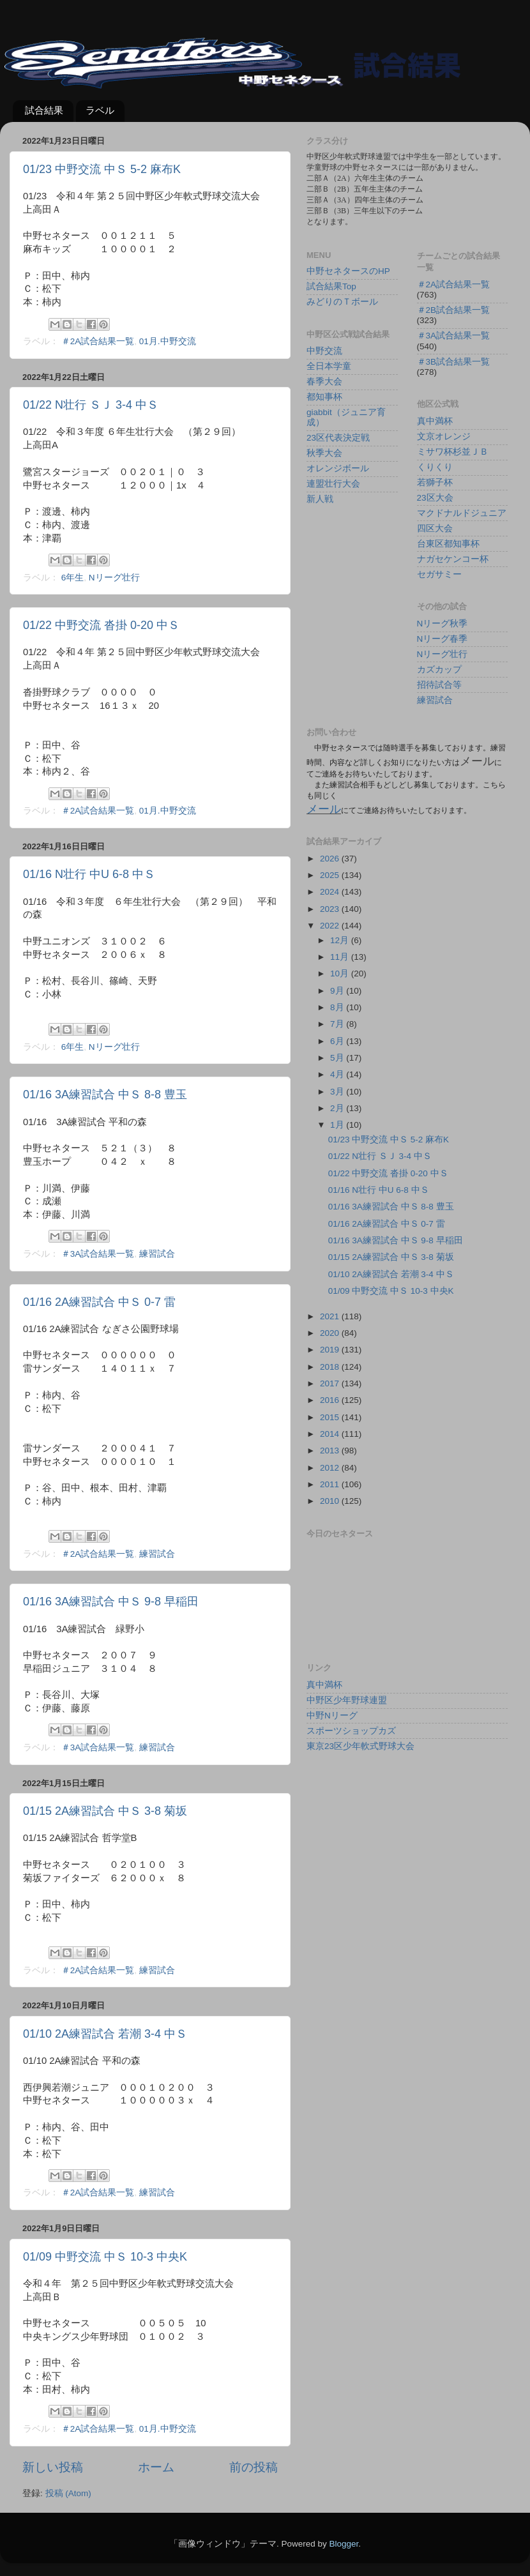 This screenshot has width=530, height=2576. I want to click on 中野セネタースのHP, so click(348, 271).